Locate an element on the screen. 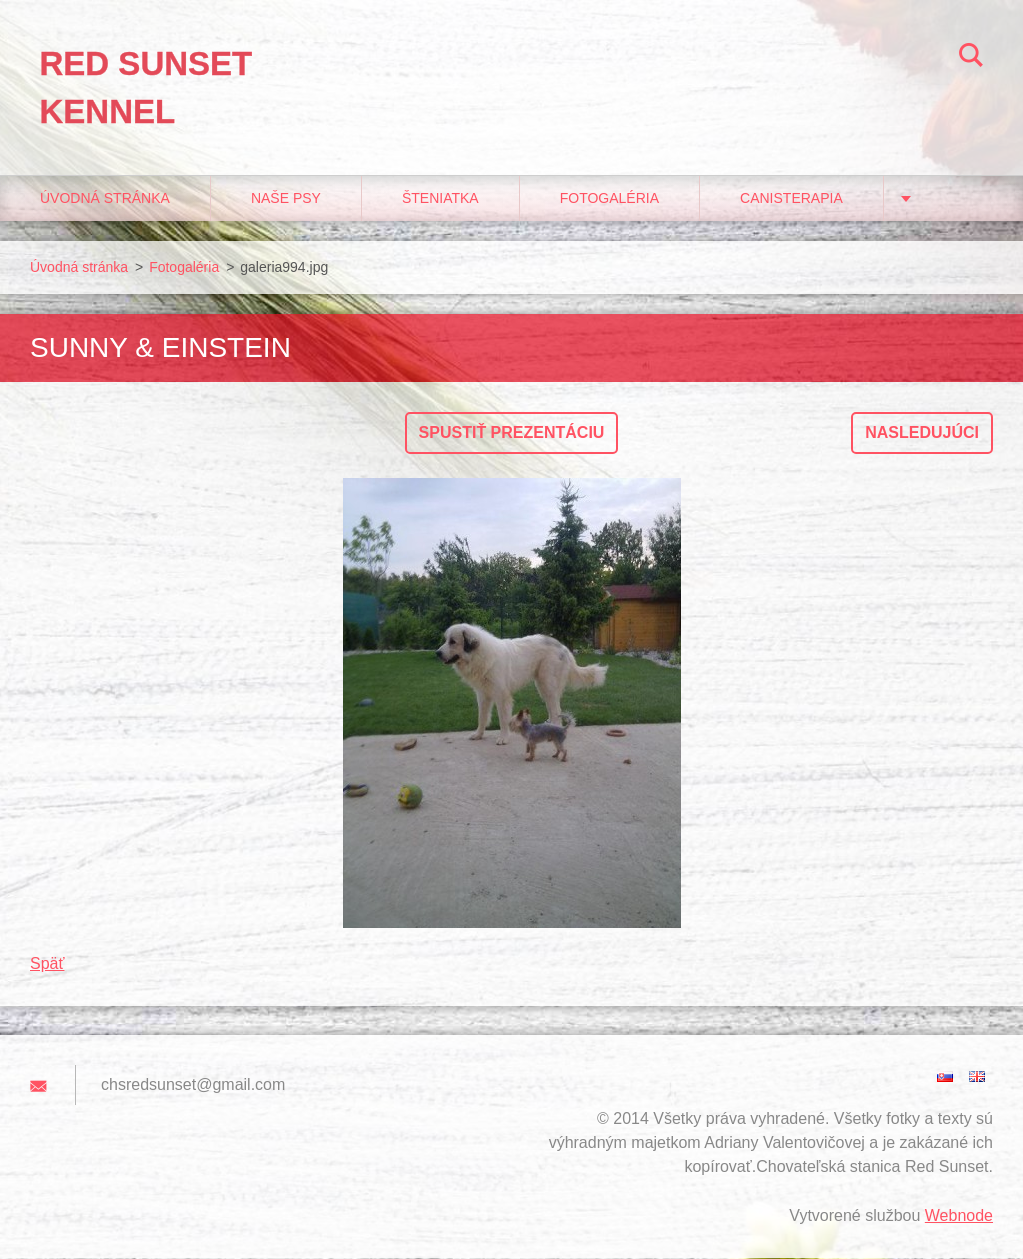 Image resolution: width=1023 pixels, height=1259 pixels. Canisterapia is located at coordinates (791, 199).